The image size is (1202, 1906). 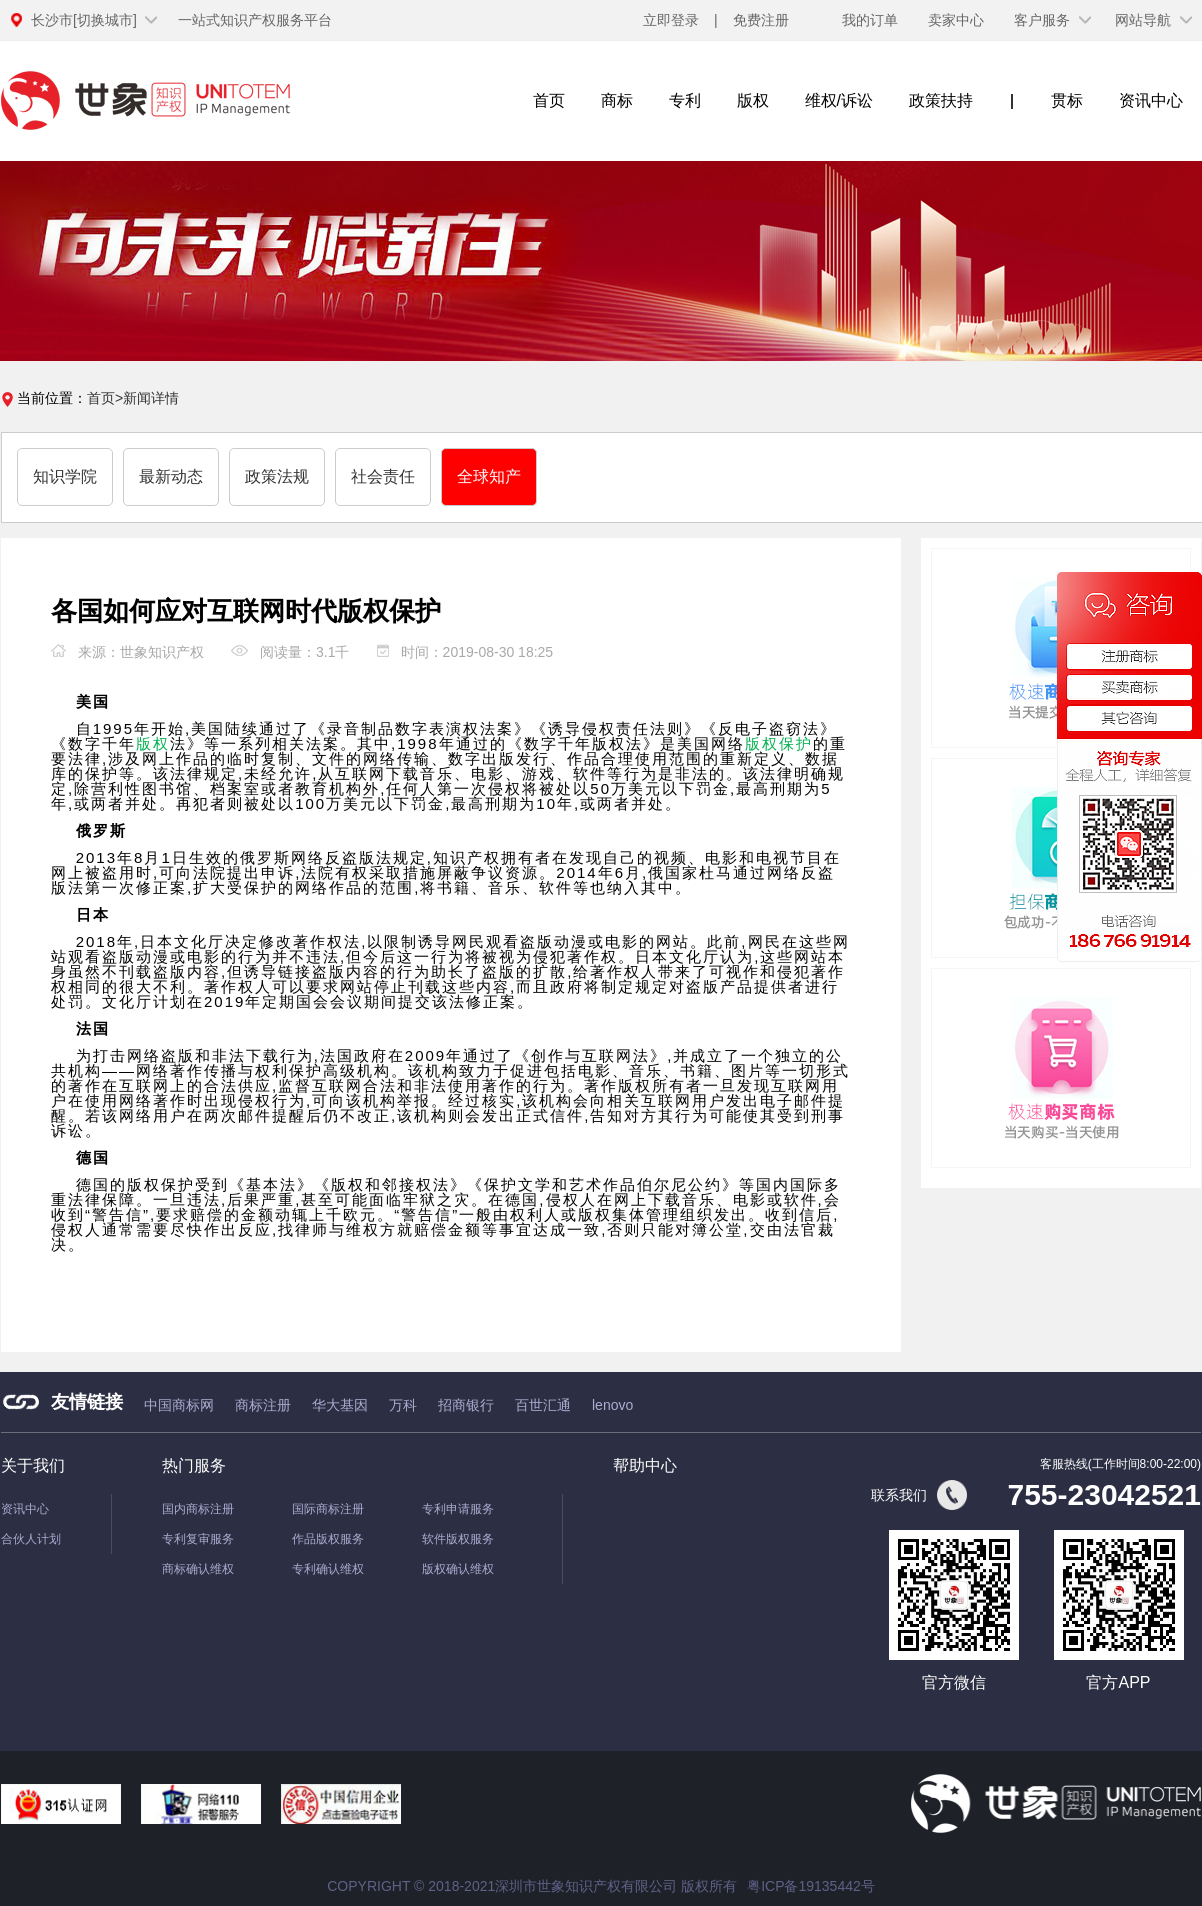 I want to click on 维权/诉讼, so click(x=839, y=100).